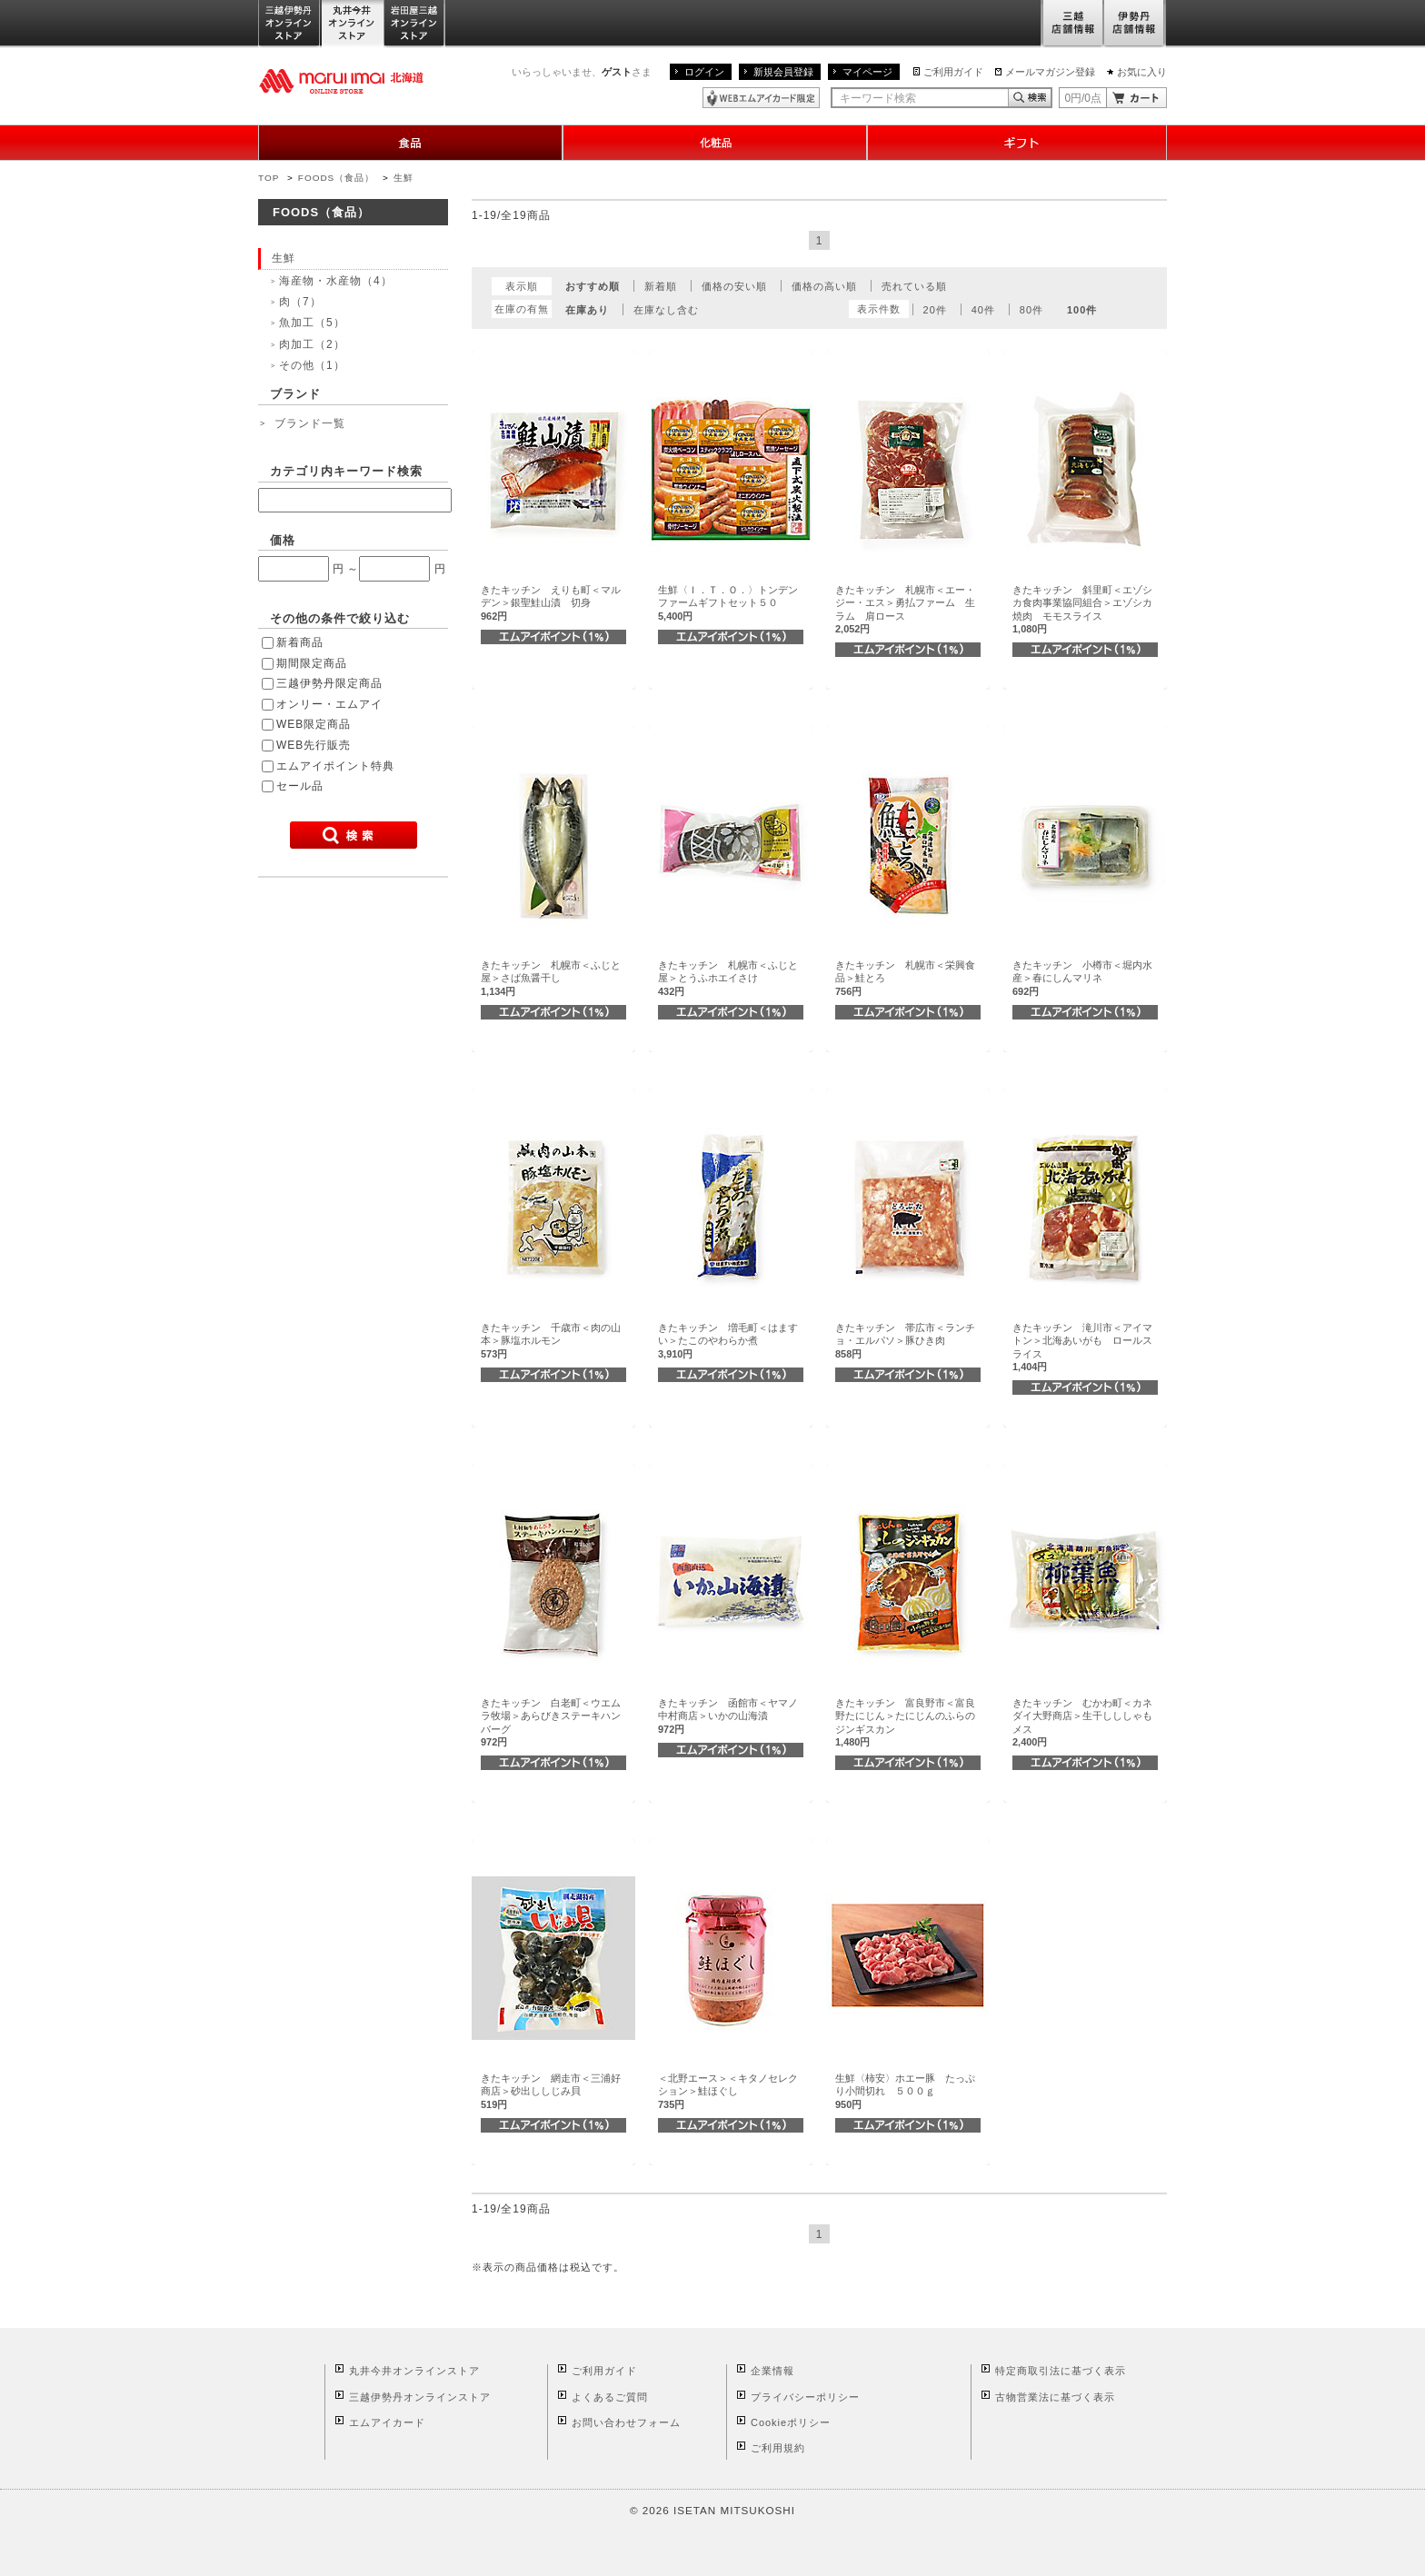 The image size is (1425, 2576). I want to click on 40件, so click(983, 309).